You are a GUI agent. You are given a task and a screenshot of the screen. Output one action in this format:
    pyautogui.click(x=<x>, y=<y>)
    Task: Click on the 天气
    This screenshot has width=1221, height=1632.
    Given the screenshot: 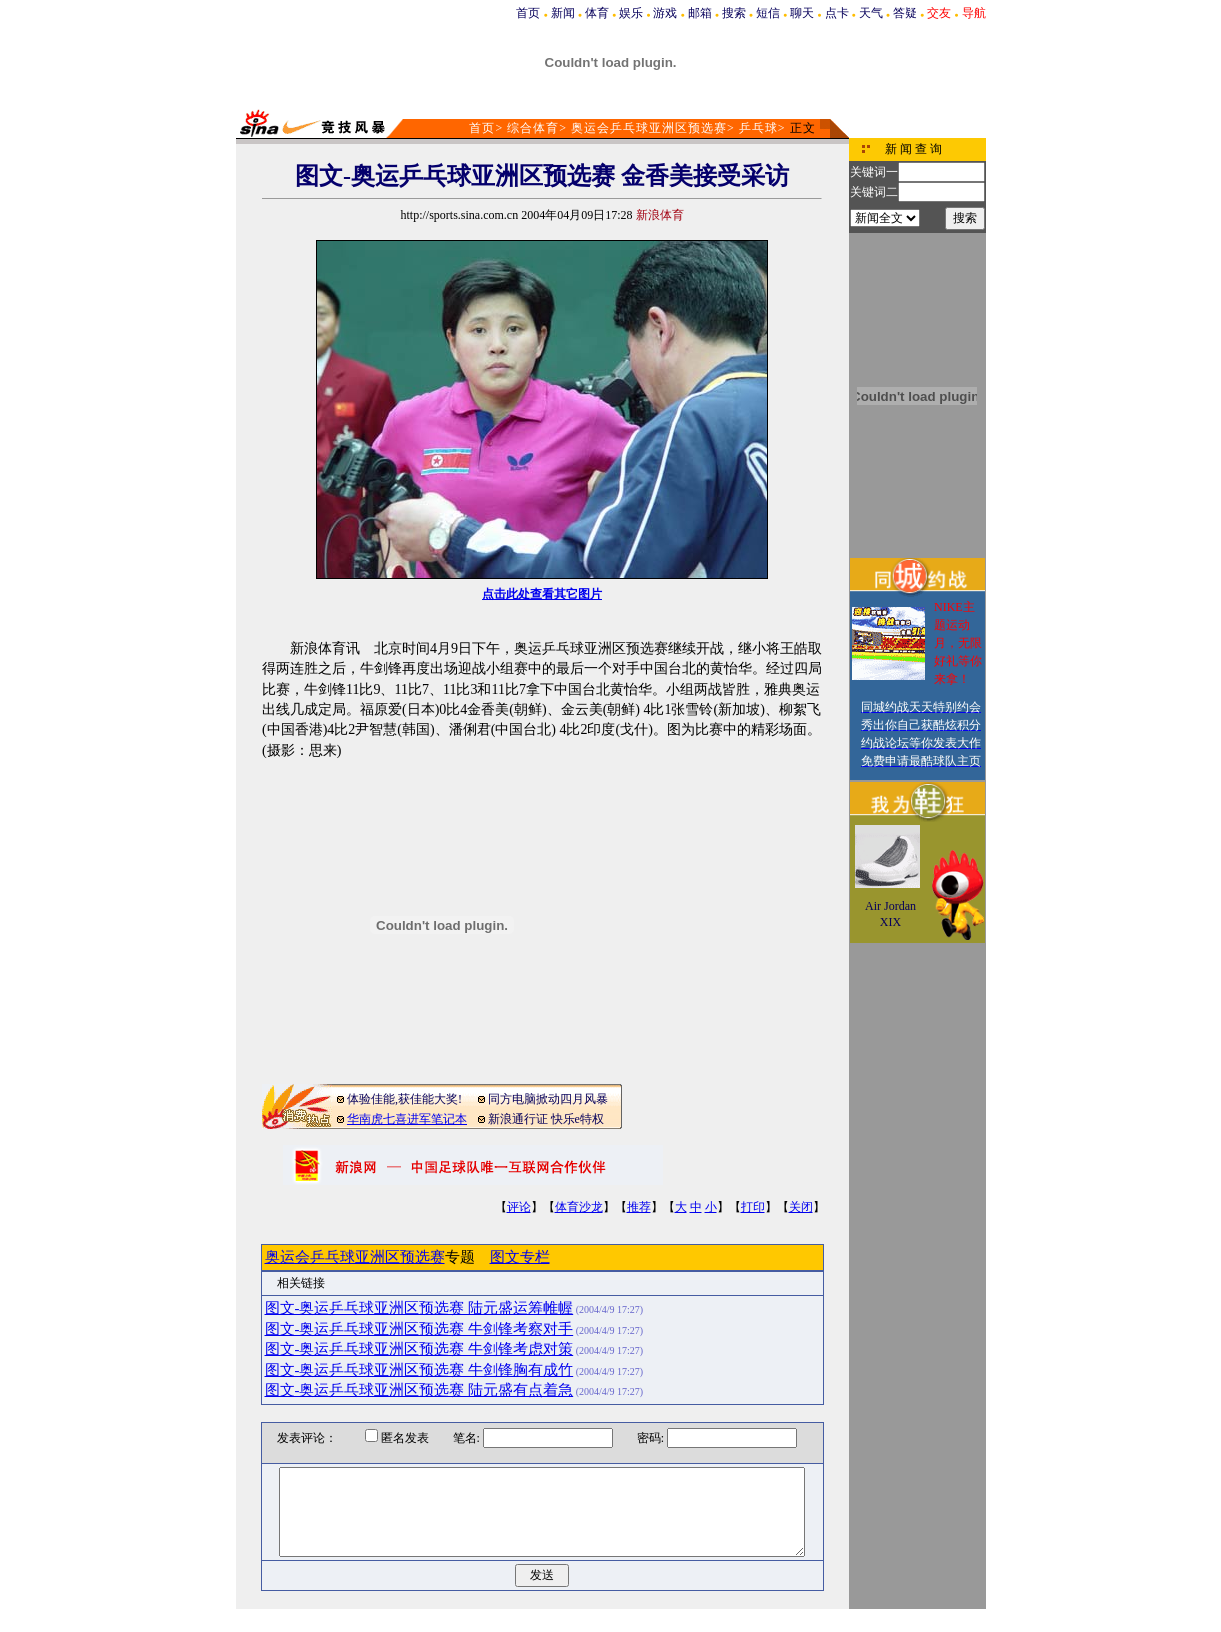 What is the action you would take?
    pyautogui.click(x=871, y=13)
    